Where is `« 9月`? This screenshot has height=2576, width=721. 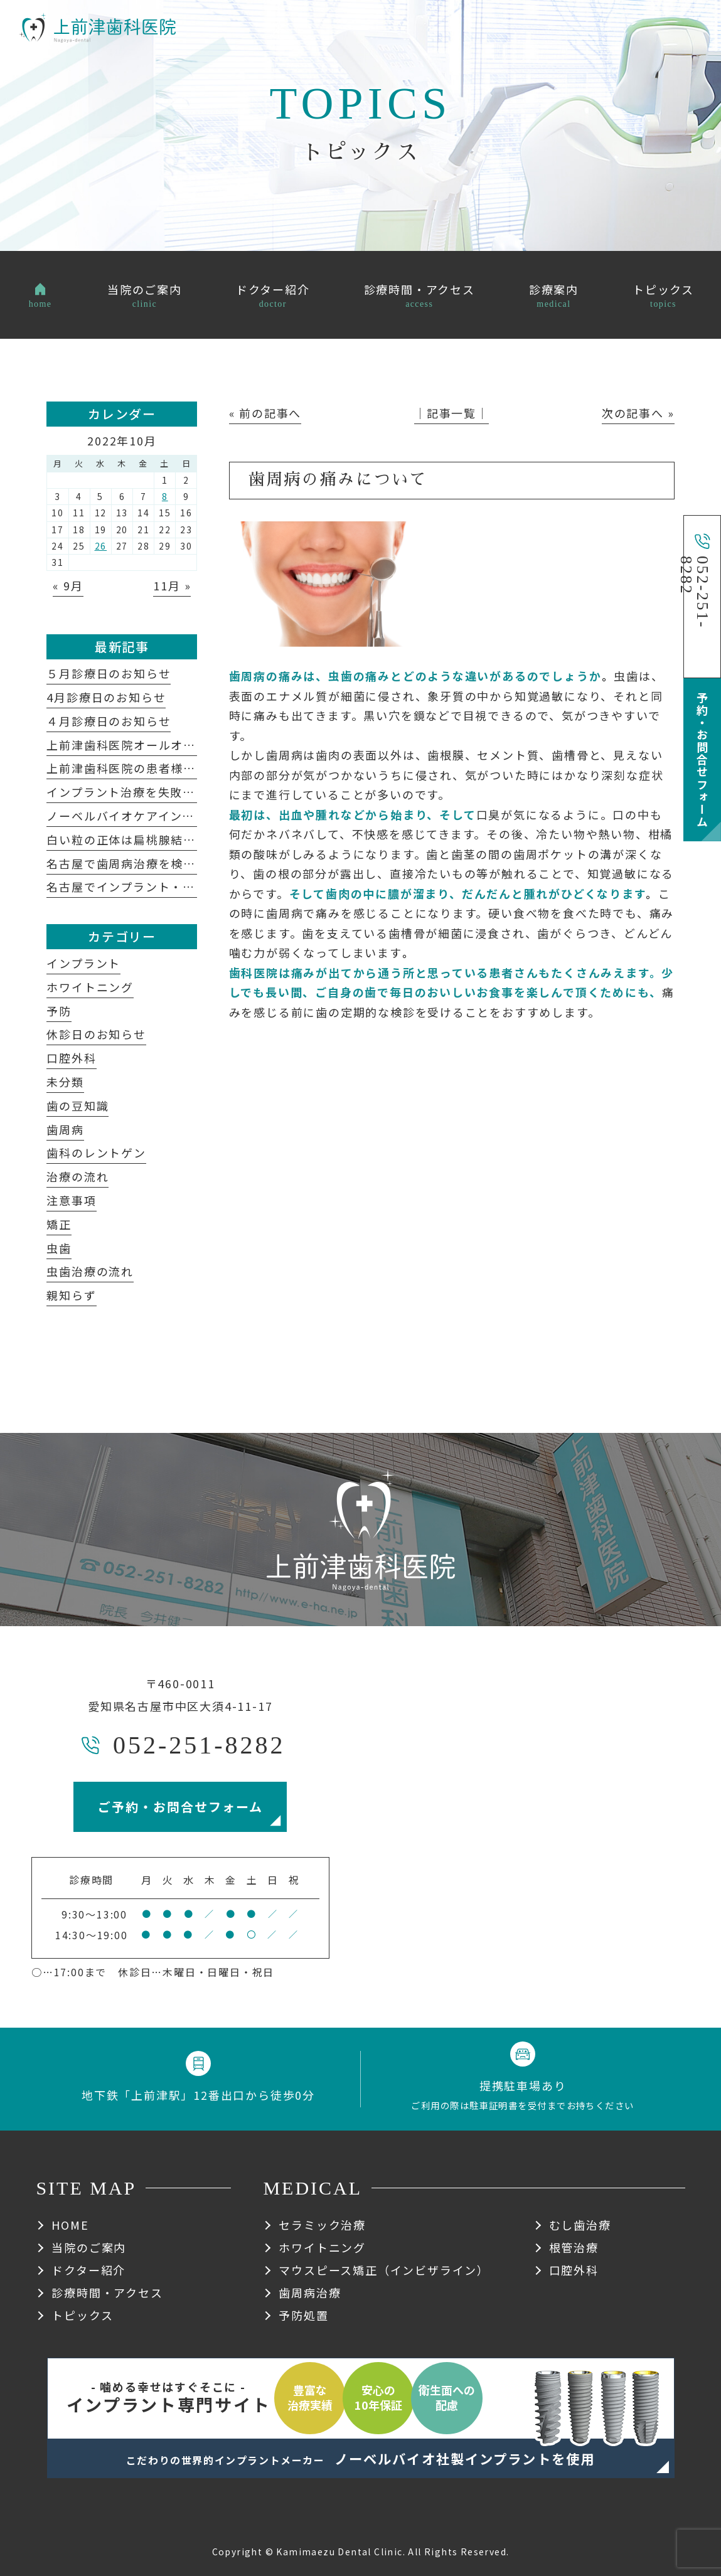 « 9月 is located at coordinates (68, 585).